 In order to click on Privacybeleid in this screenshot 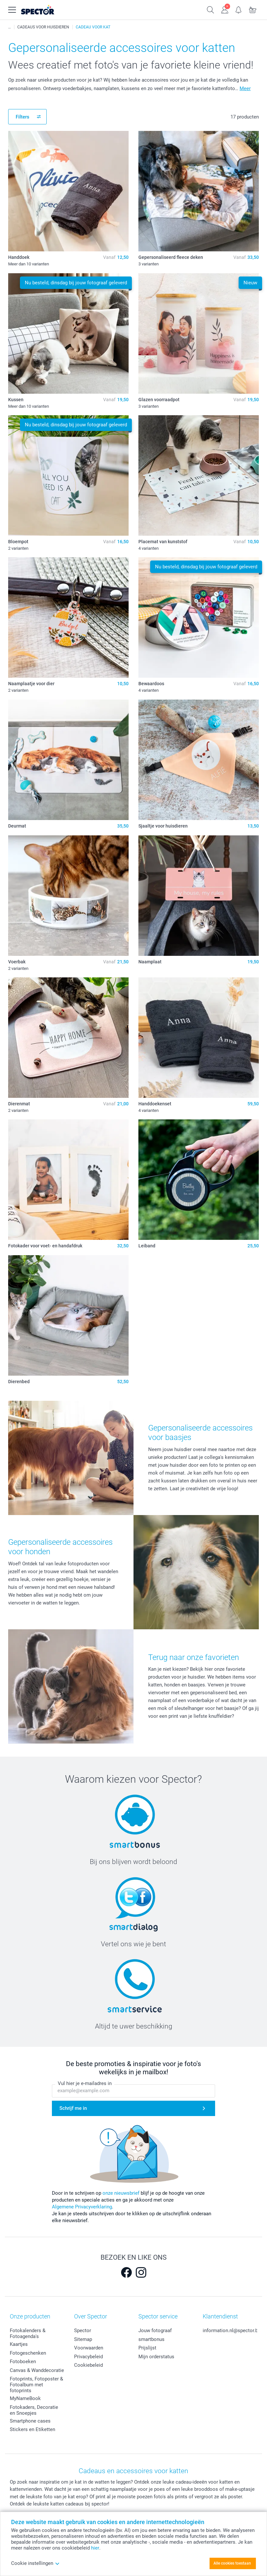, I will do `click(88, 2357)`.